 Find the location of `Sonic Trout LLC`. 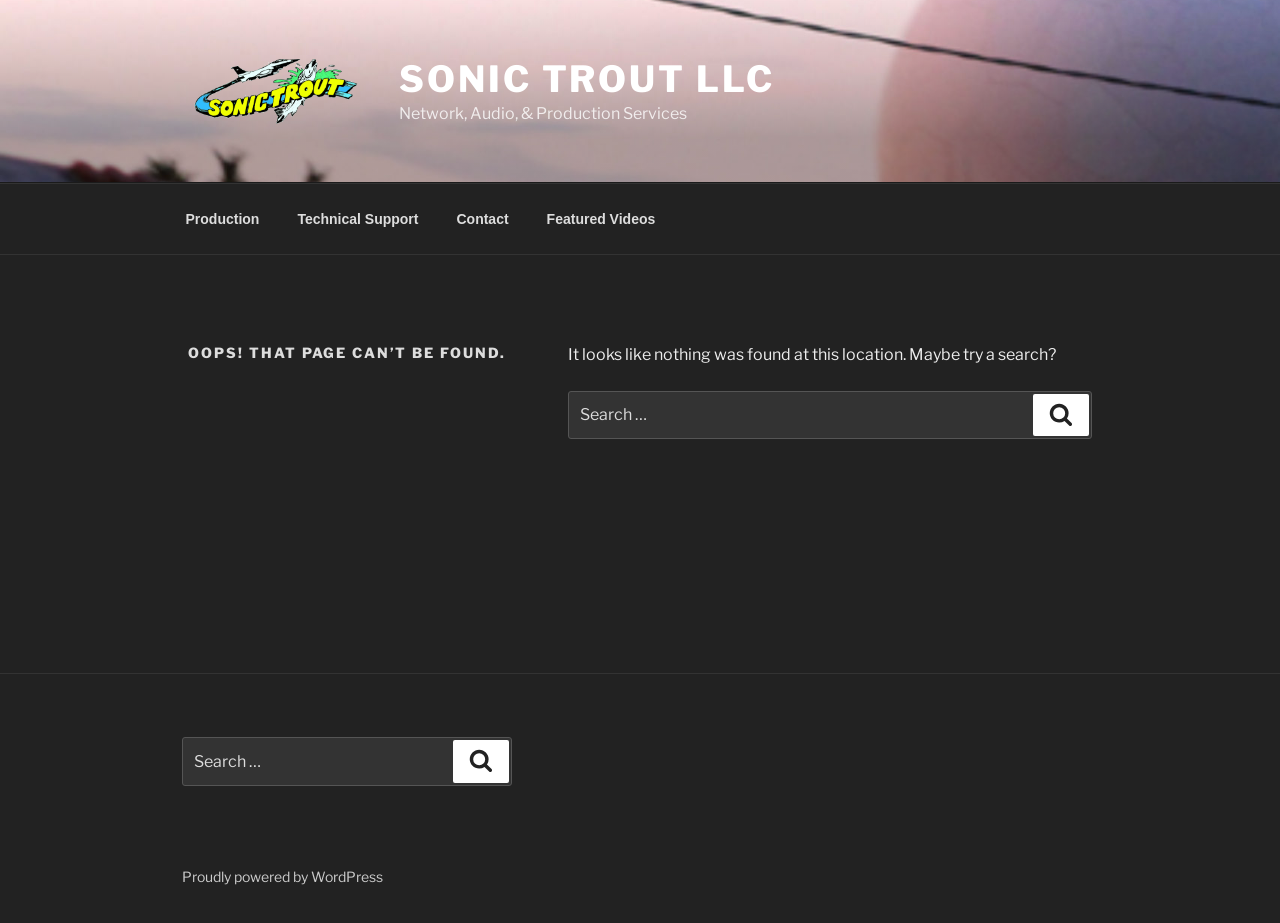

Sonic Trout LLC is located at coordinates (586, 79).